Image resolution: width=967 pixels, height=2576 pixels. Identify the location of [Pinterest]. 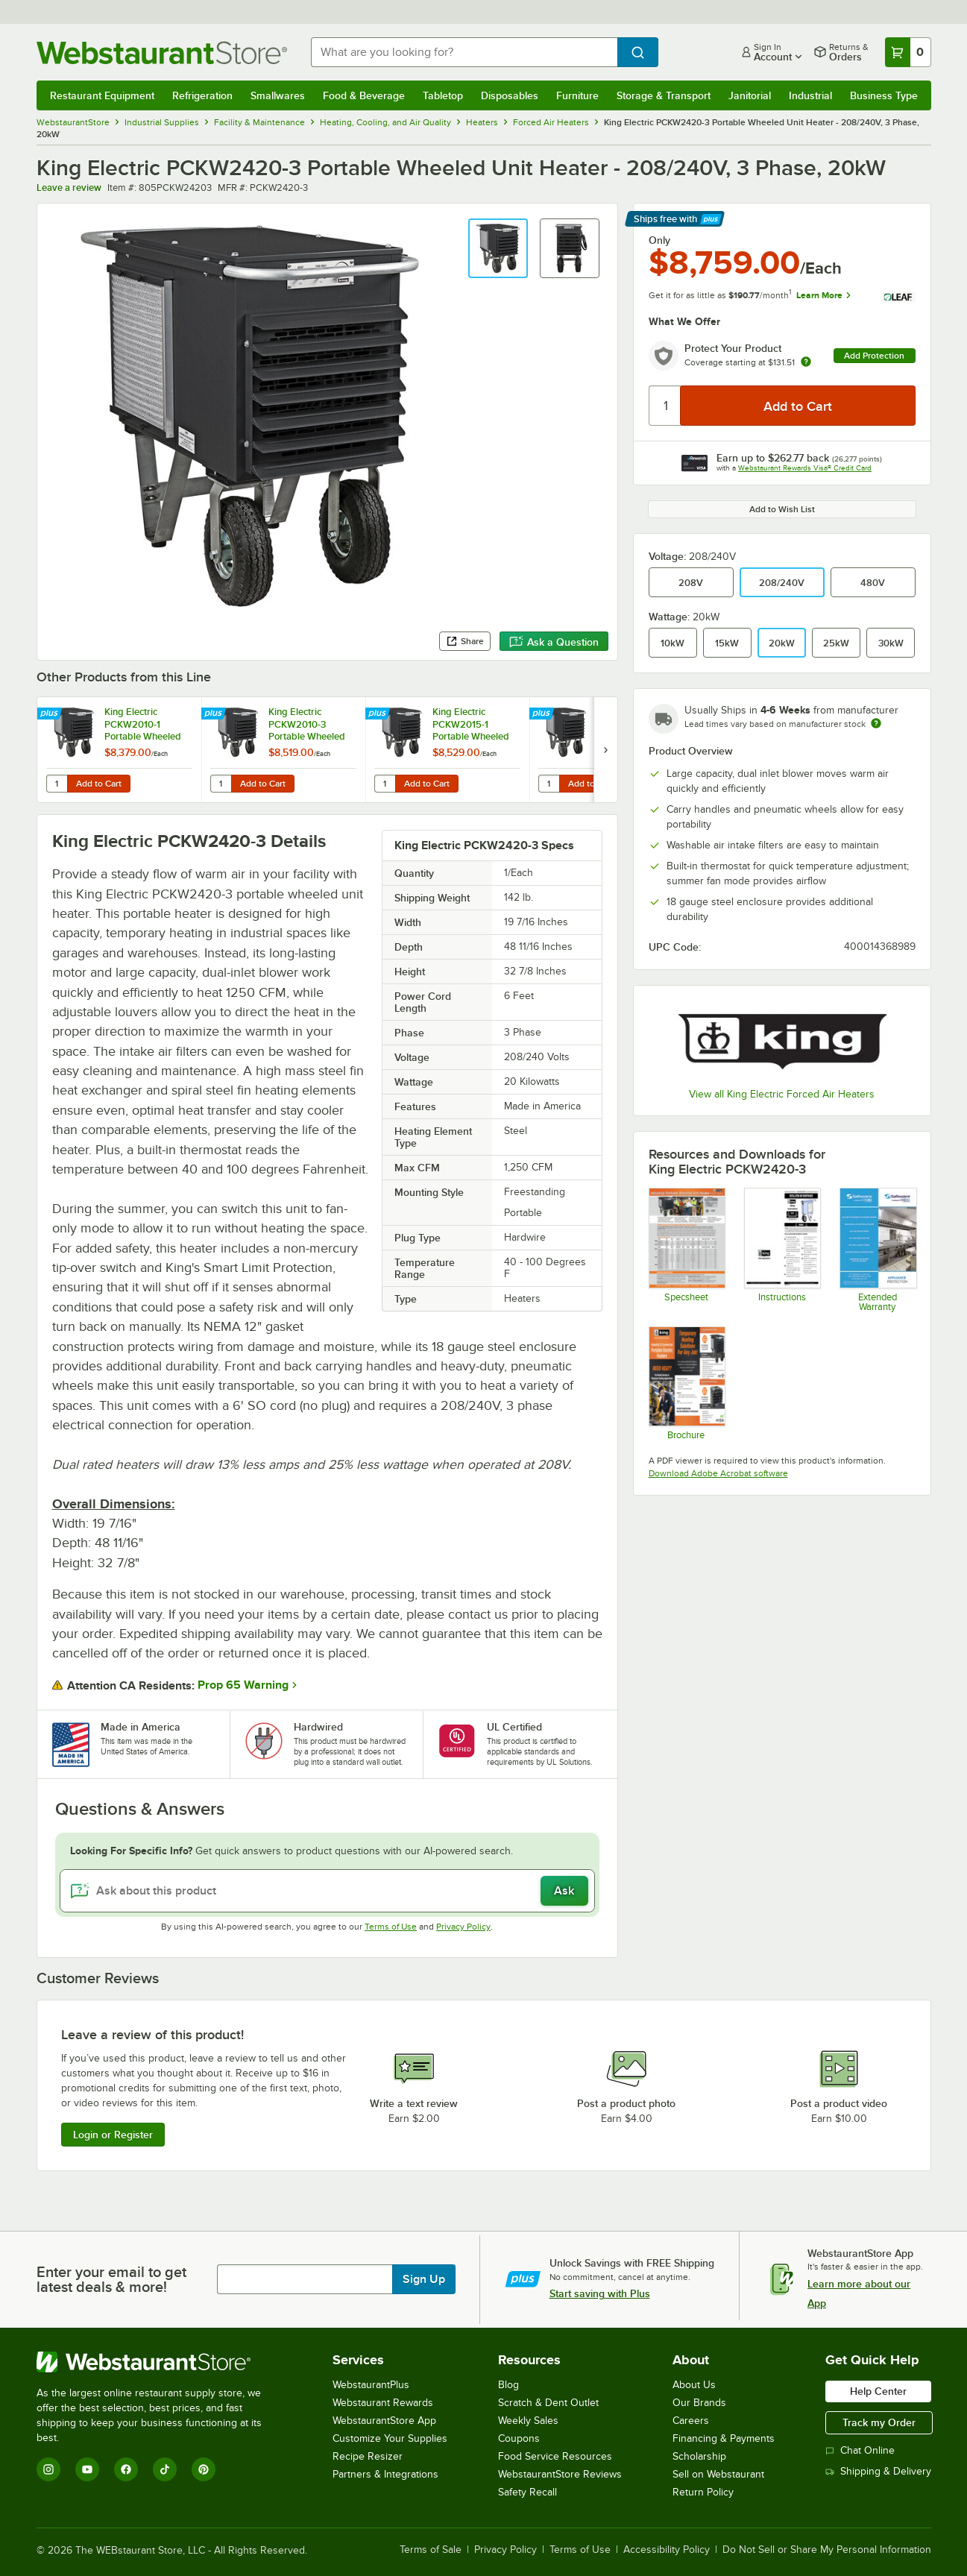
(203, 2469).